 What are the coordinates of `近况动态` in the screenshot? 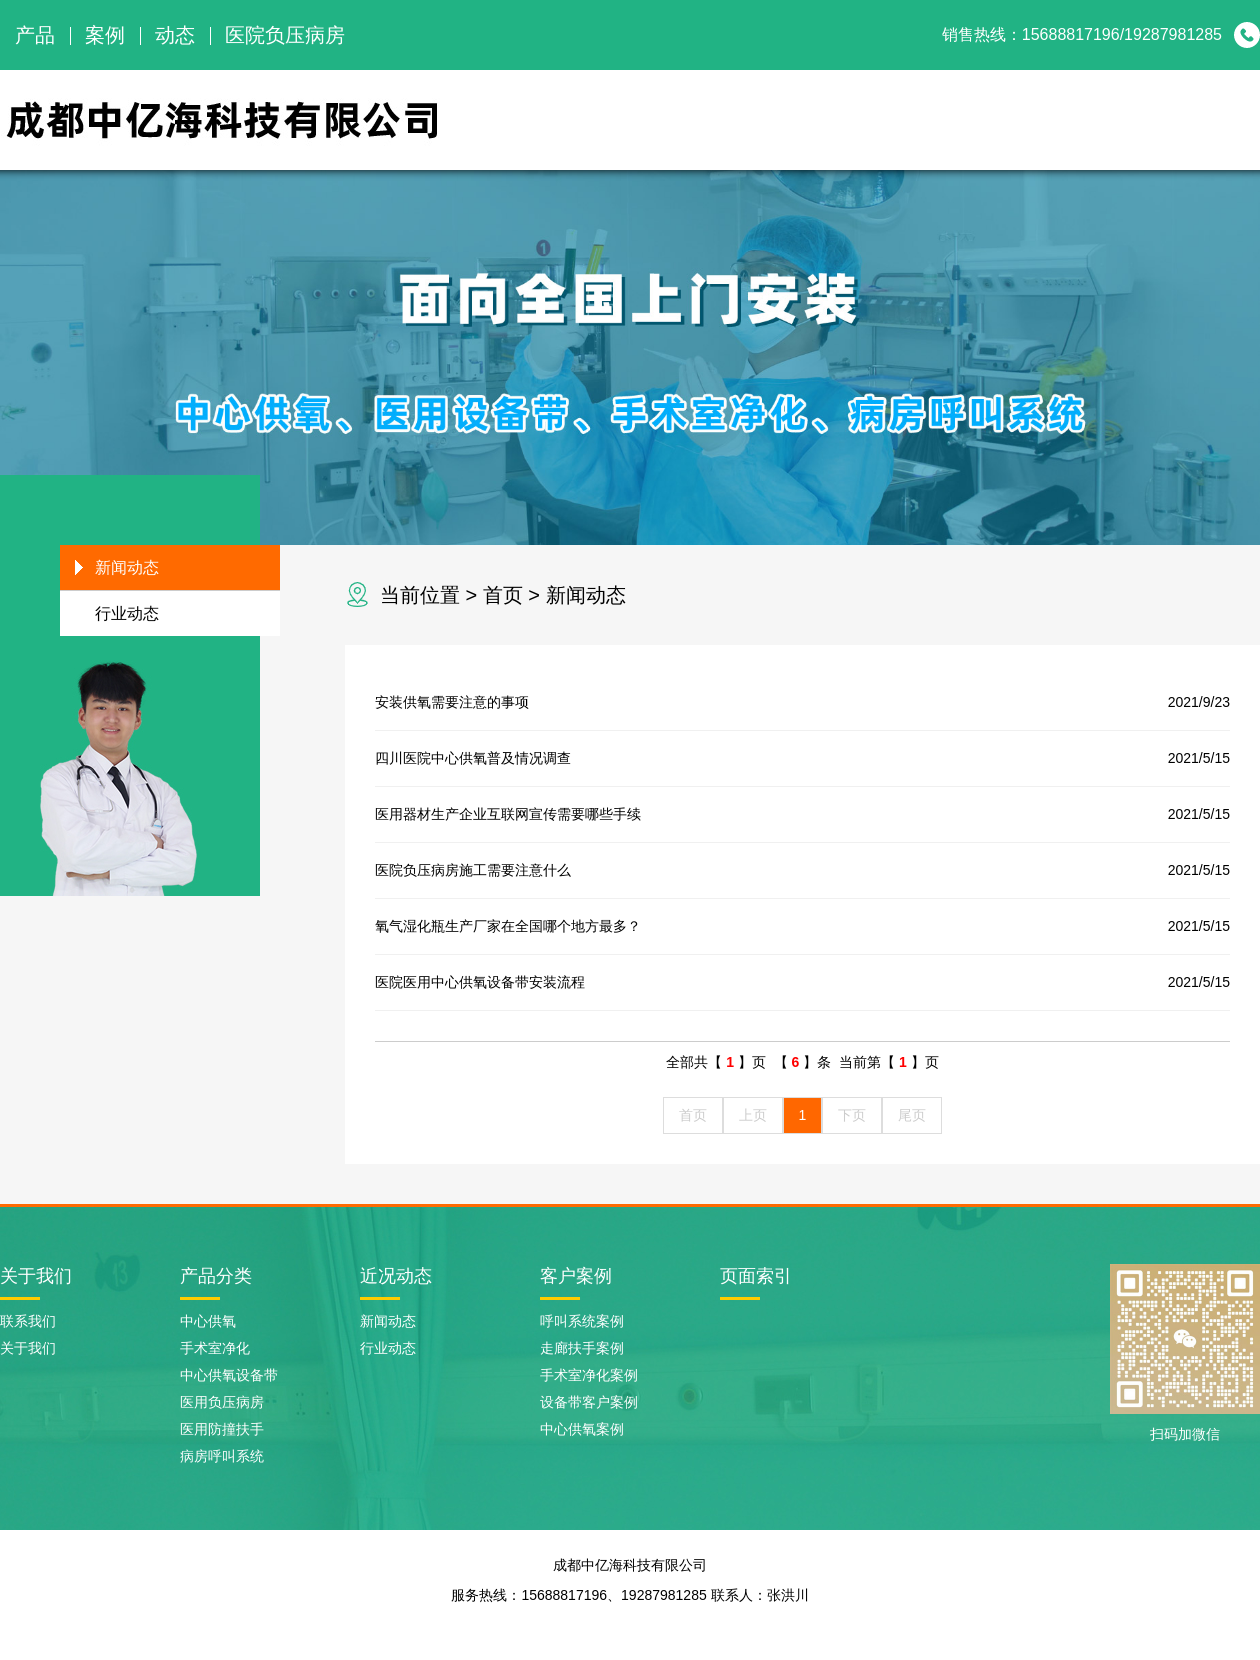 It's located at (396, 1276).